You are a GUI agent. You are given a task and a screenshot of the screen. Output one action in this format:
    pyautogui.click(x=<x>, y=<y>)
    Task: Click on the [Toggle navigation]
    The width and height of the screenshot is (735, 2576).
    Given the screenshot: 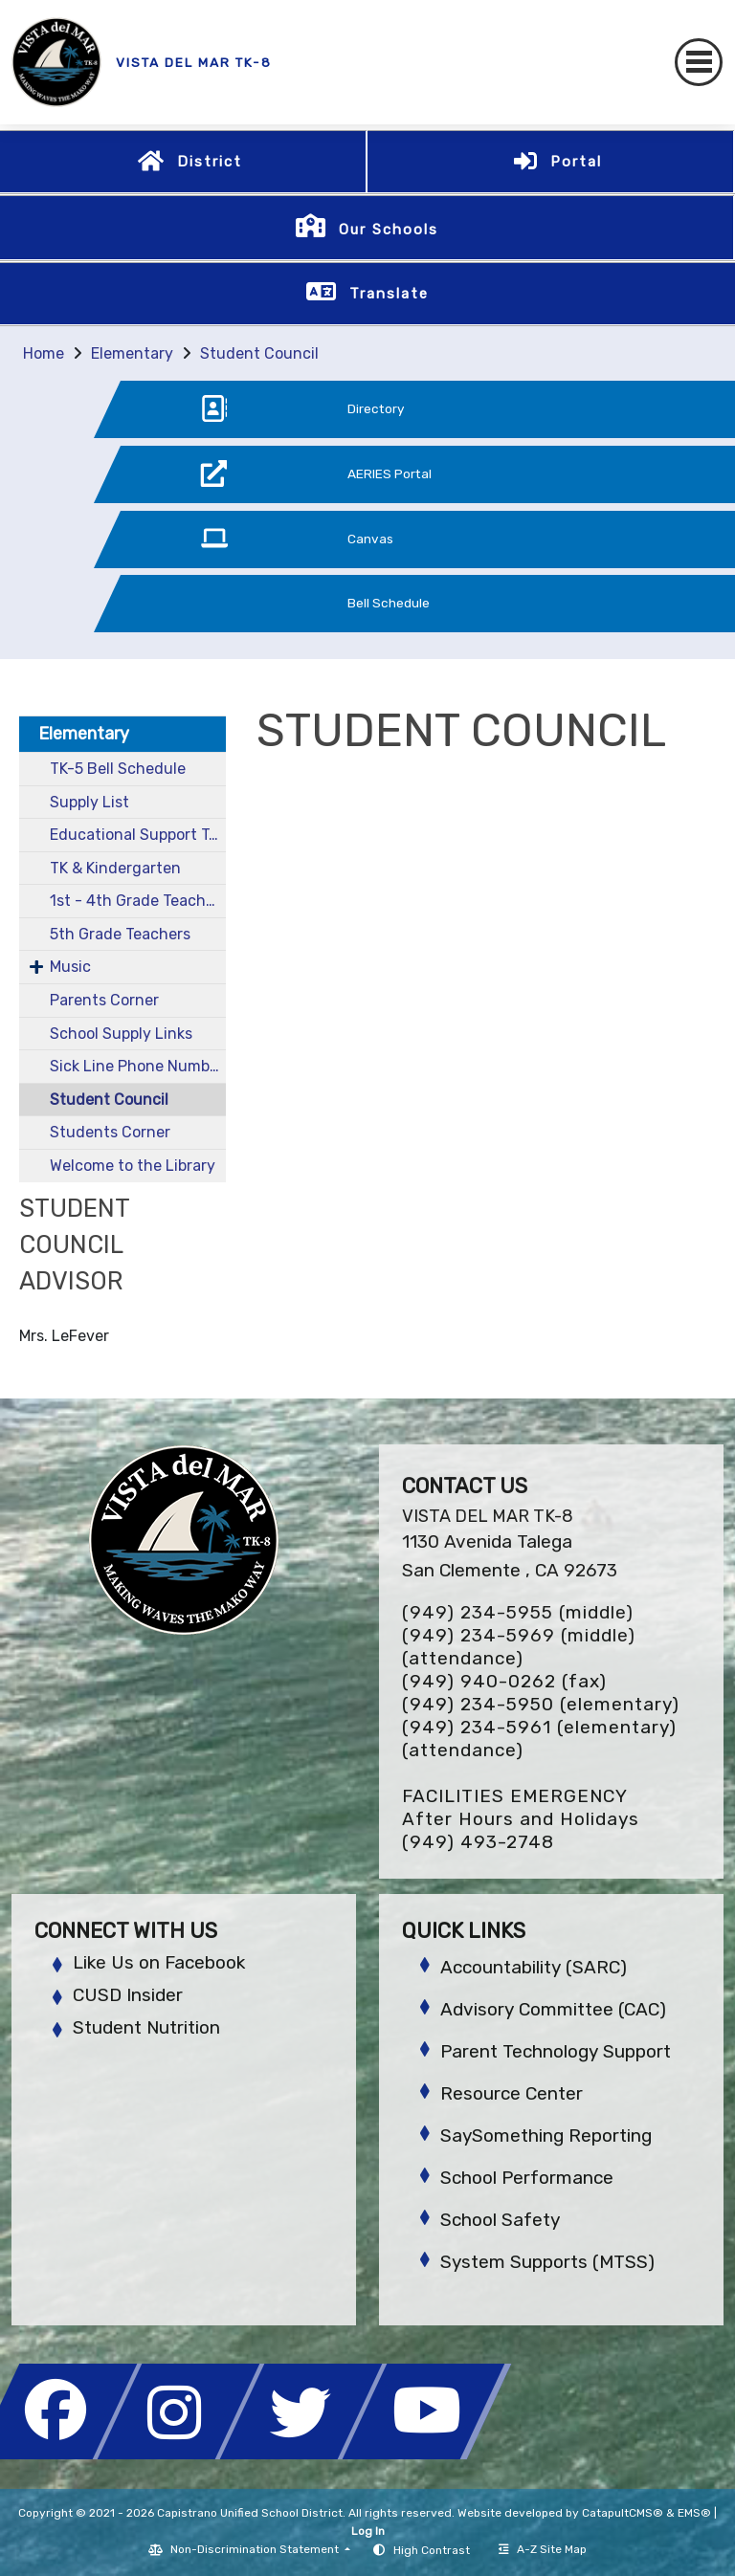 What is the action you would take?
    pyautogui.click(x=698, y=62)
    